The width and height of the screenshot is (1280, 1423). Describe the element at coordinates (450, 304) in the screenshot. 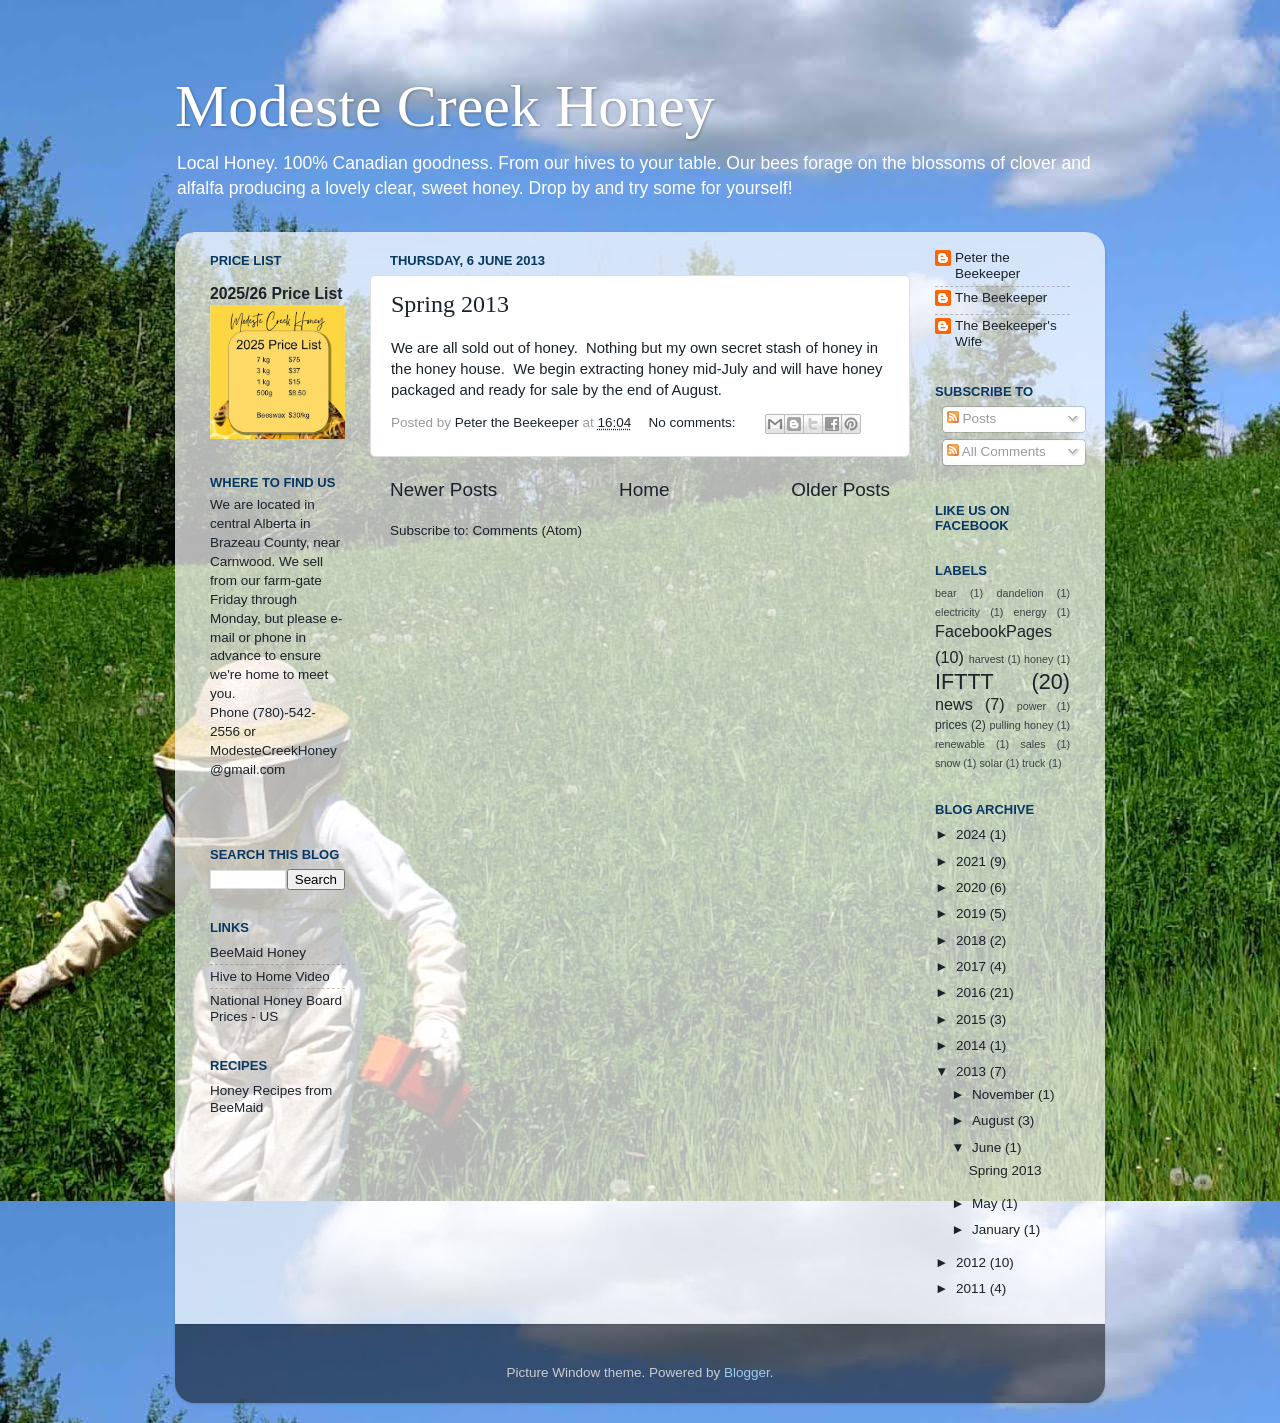

I see `Spring 2013` at that location.